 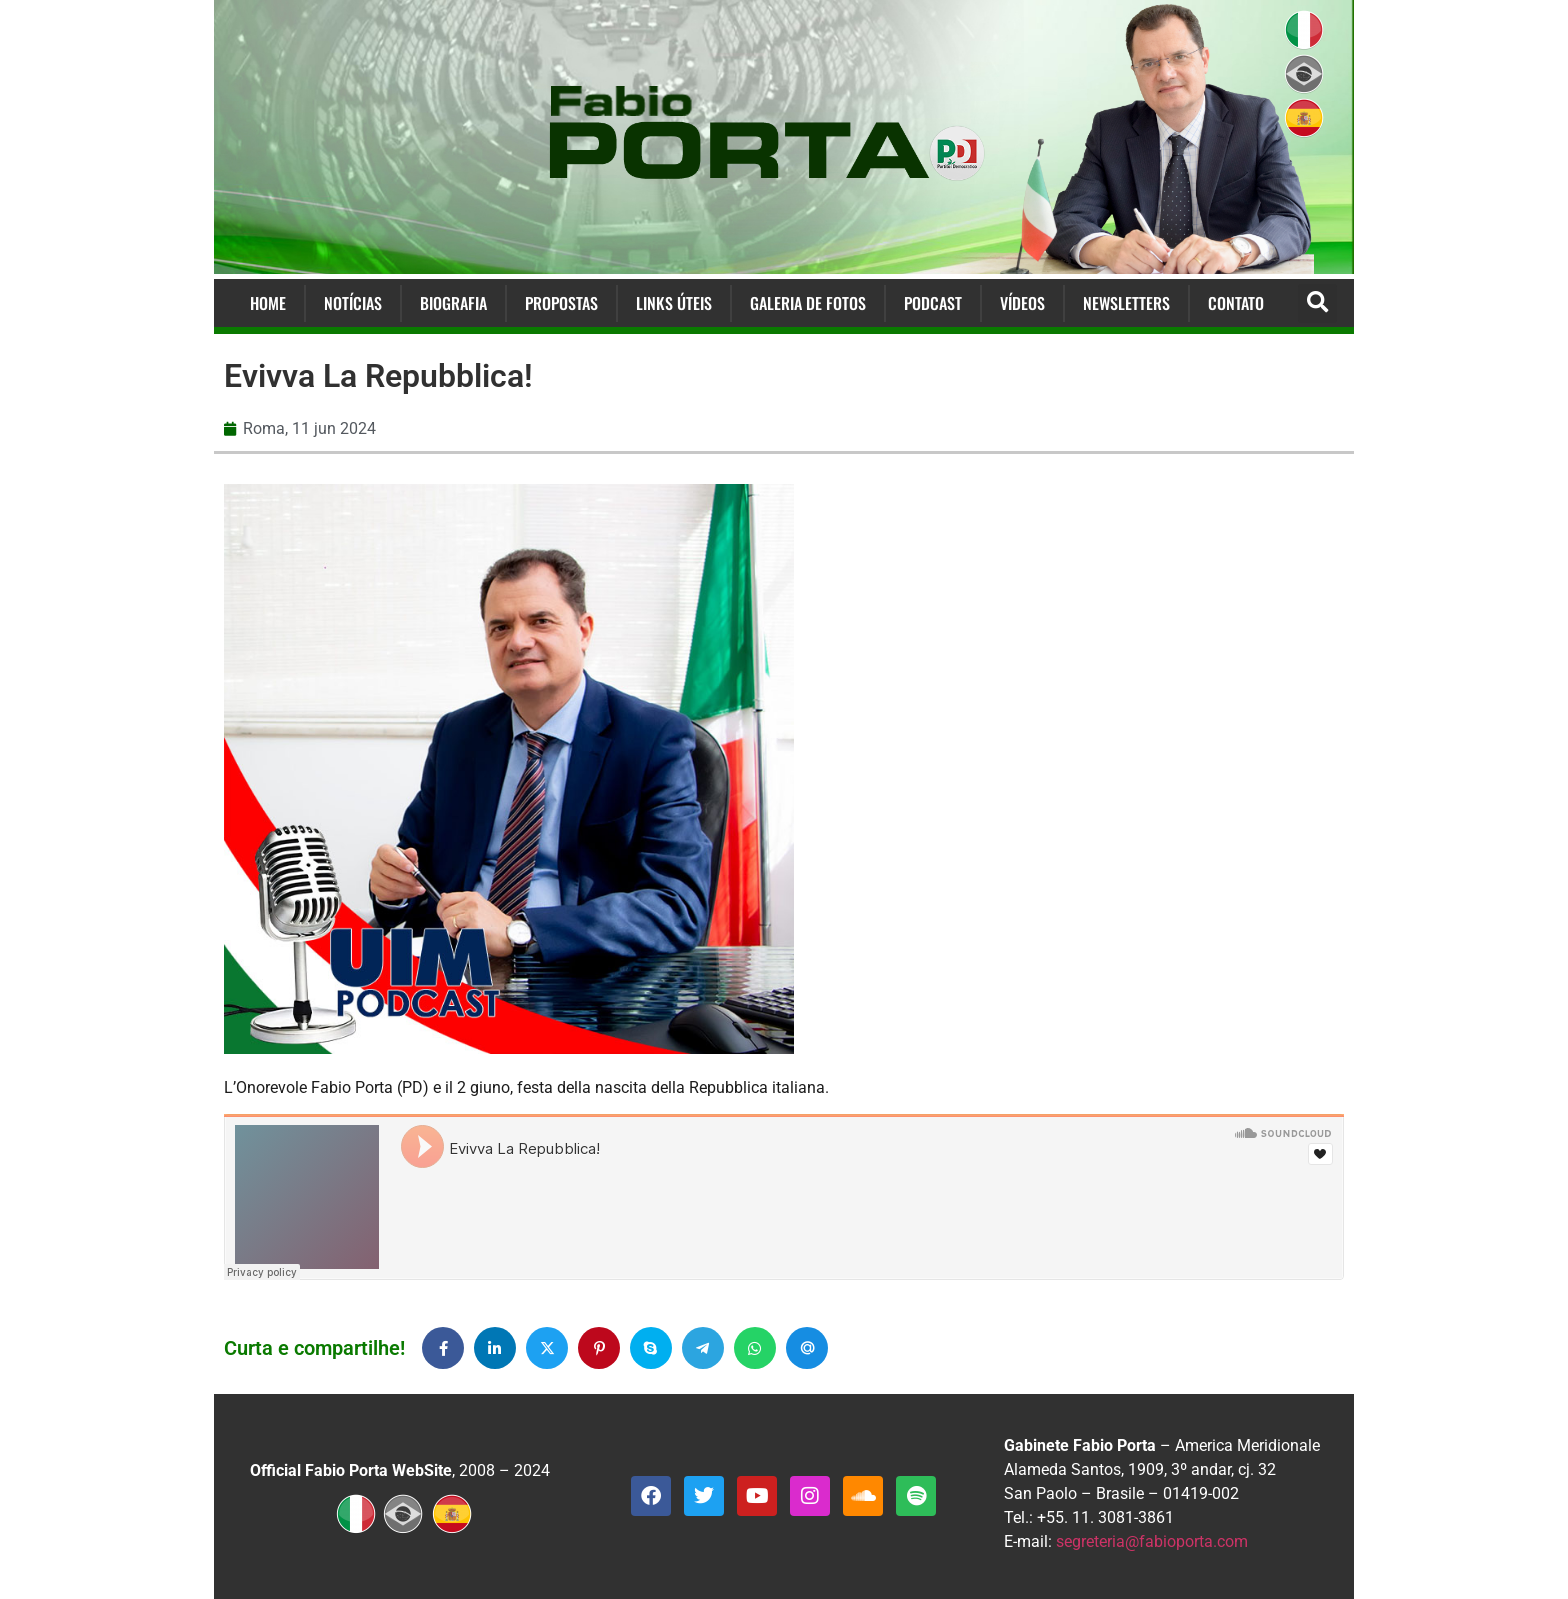 I want to click on Propostas, so click(x=561, y=303).